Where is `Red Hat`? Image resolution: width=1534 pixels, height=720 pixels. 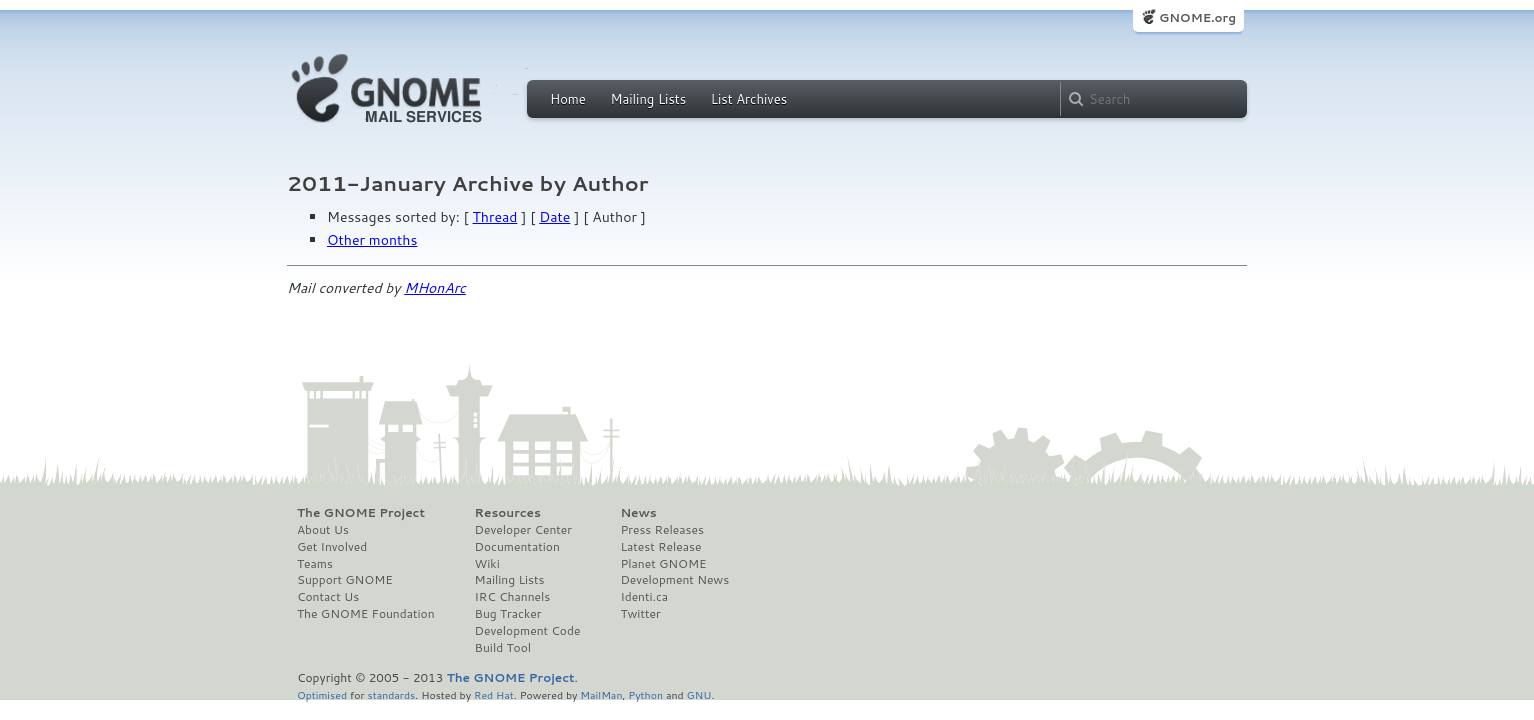 Red Hat is located at coordinates (494, 694).